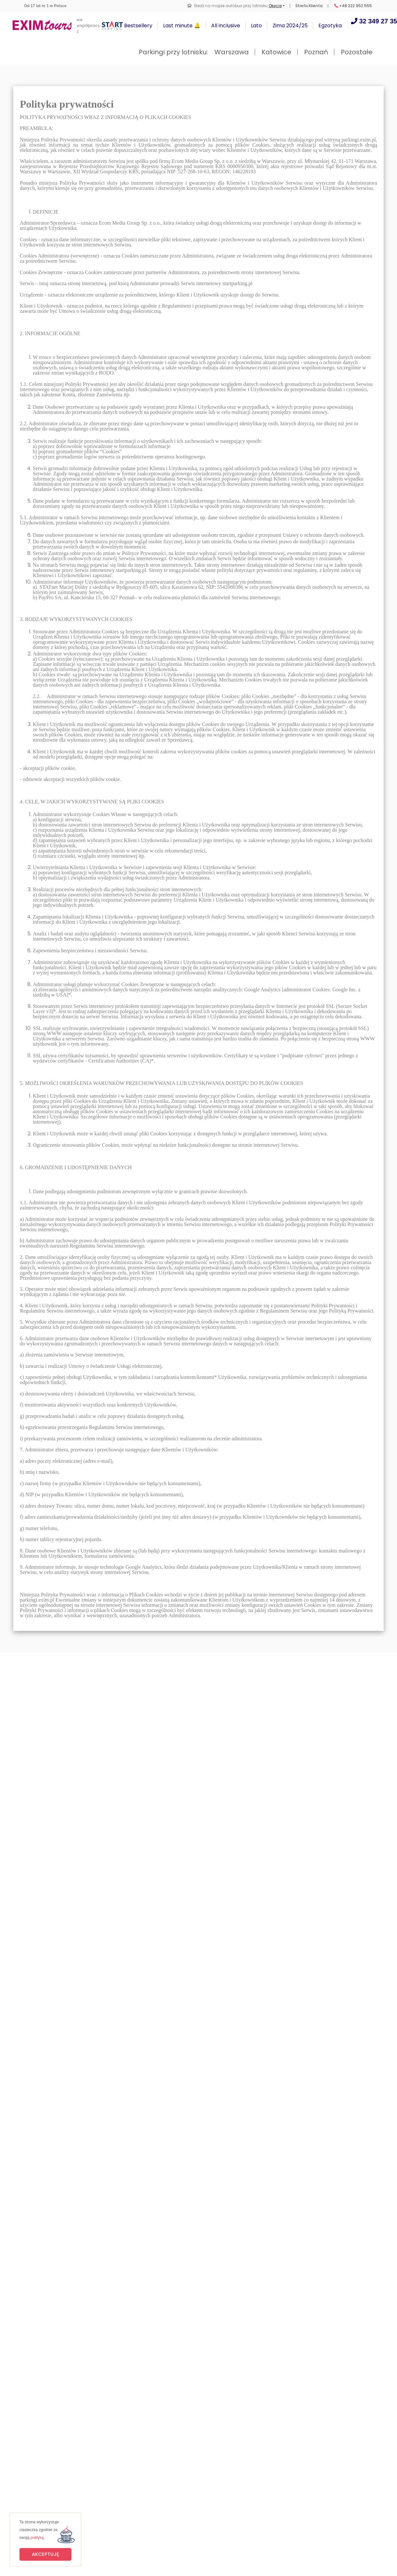 The image size is (397, 2576). Describe the element at coordinates (357, 52) in the screenshot. I see `Pozostałe` at that location.